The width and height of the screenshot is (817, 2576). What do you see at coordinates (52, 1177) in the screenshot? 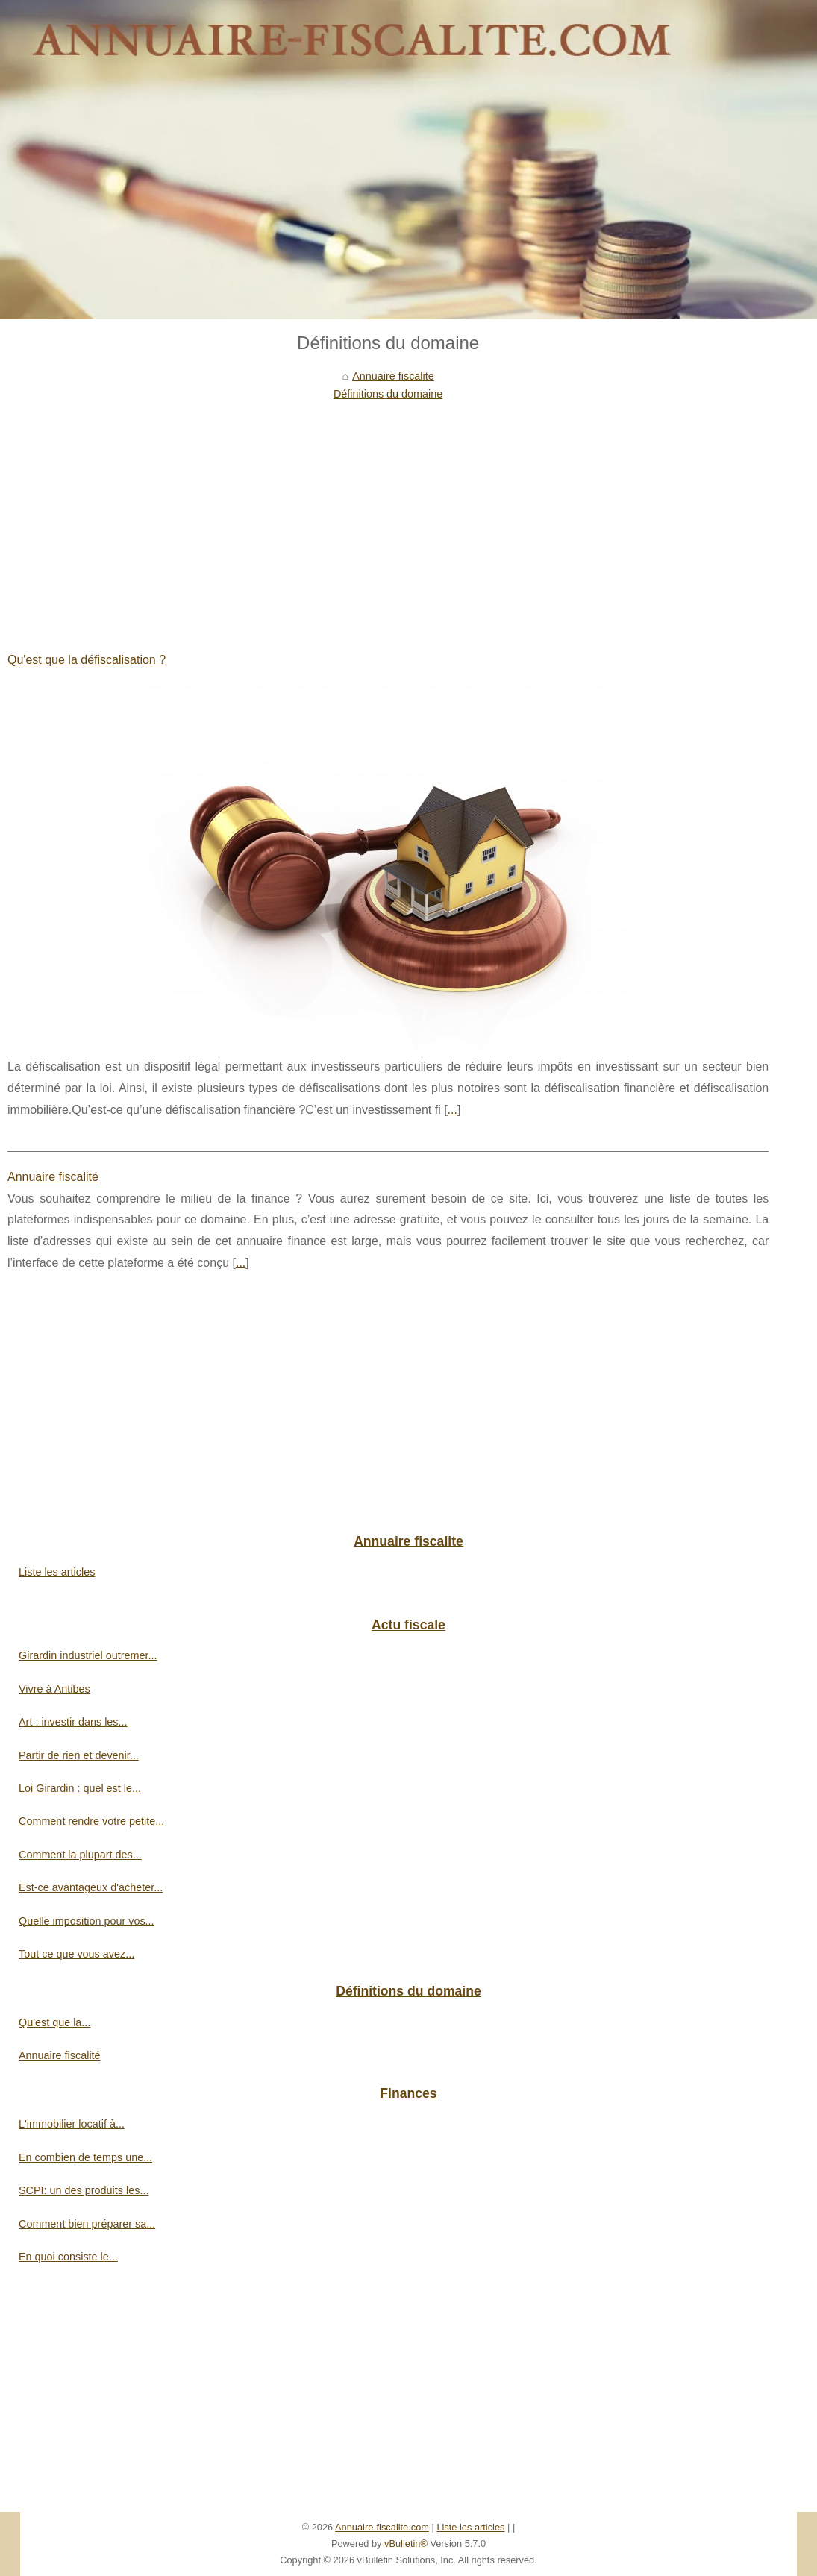
I see `Annuaire fiscalité` at bounding box center [52, 1177].